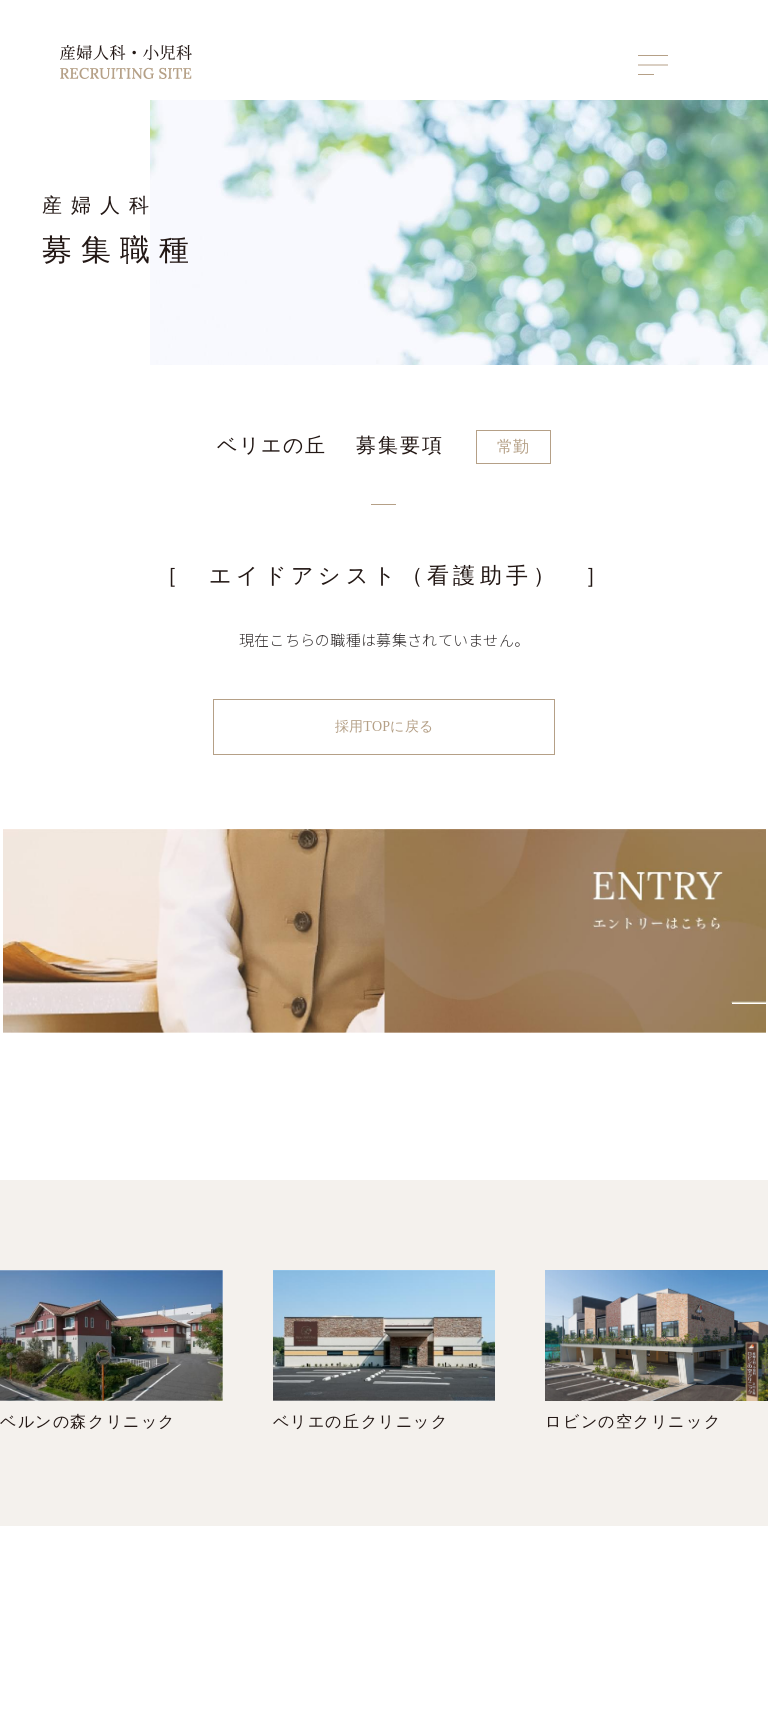 This screenshot has height=1729, width=768. I want to click on 小児科, so click(585, 1651).